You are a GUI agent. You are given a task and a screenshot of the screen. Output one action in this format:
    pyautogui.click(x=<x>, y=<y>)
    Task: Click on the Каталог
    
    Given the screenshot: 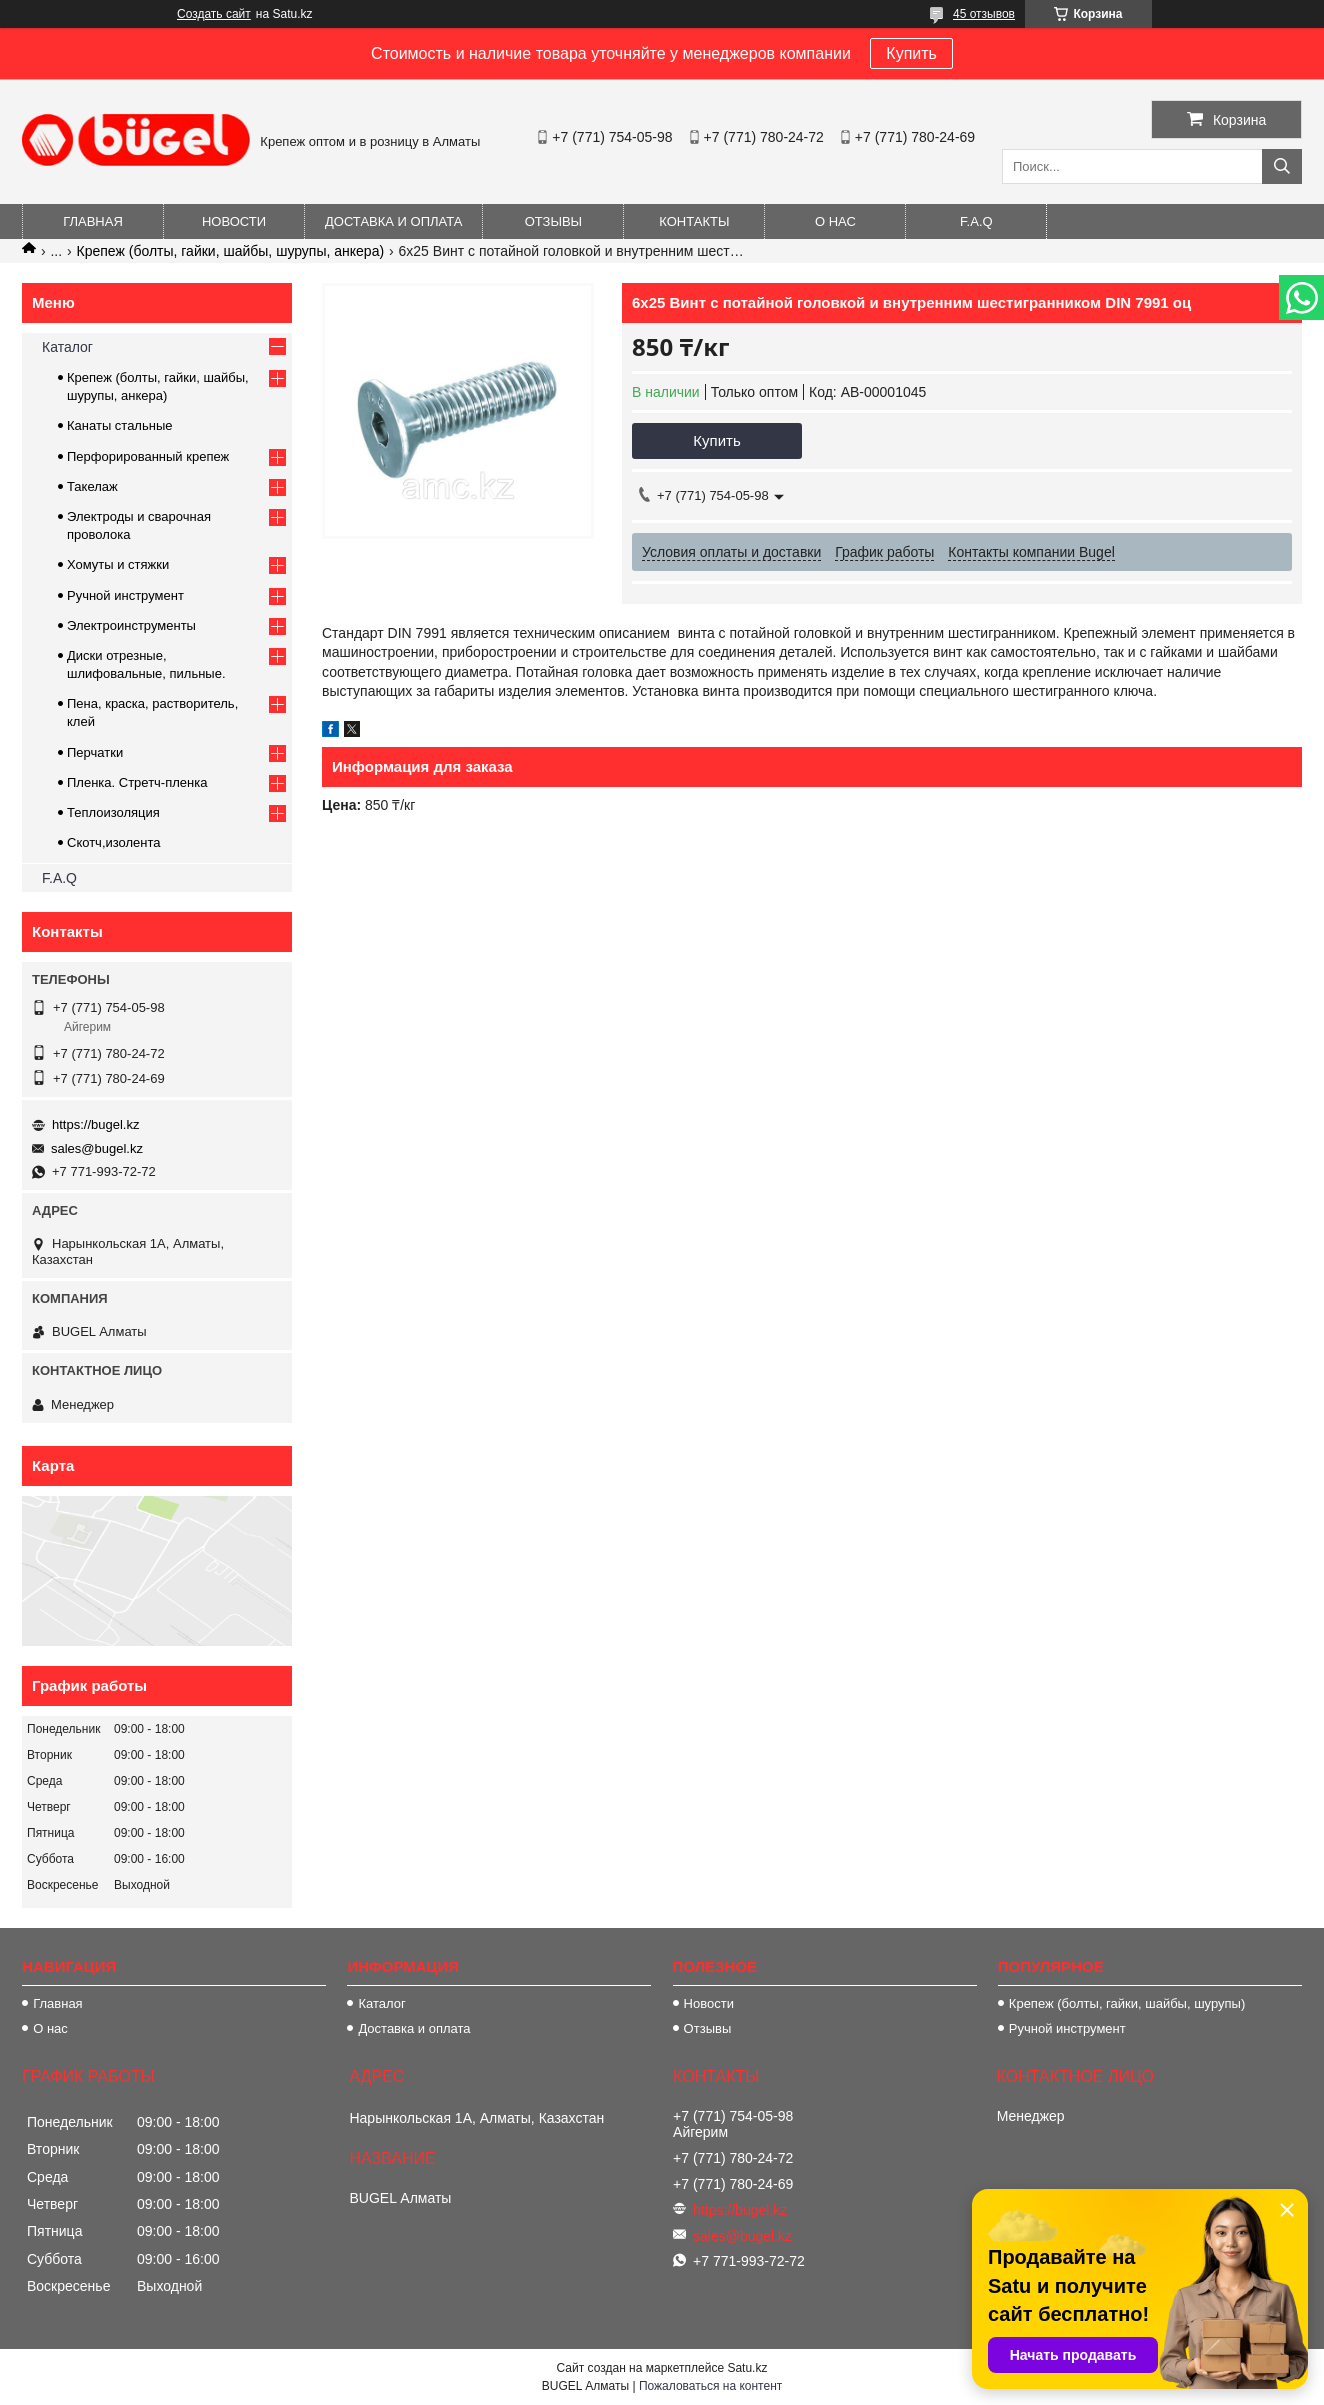 What is the action you would take?
    pyautogui.click(x=67, y=347)
    